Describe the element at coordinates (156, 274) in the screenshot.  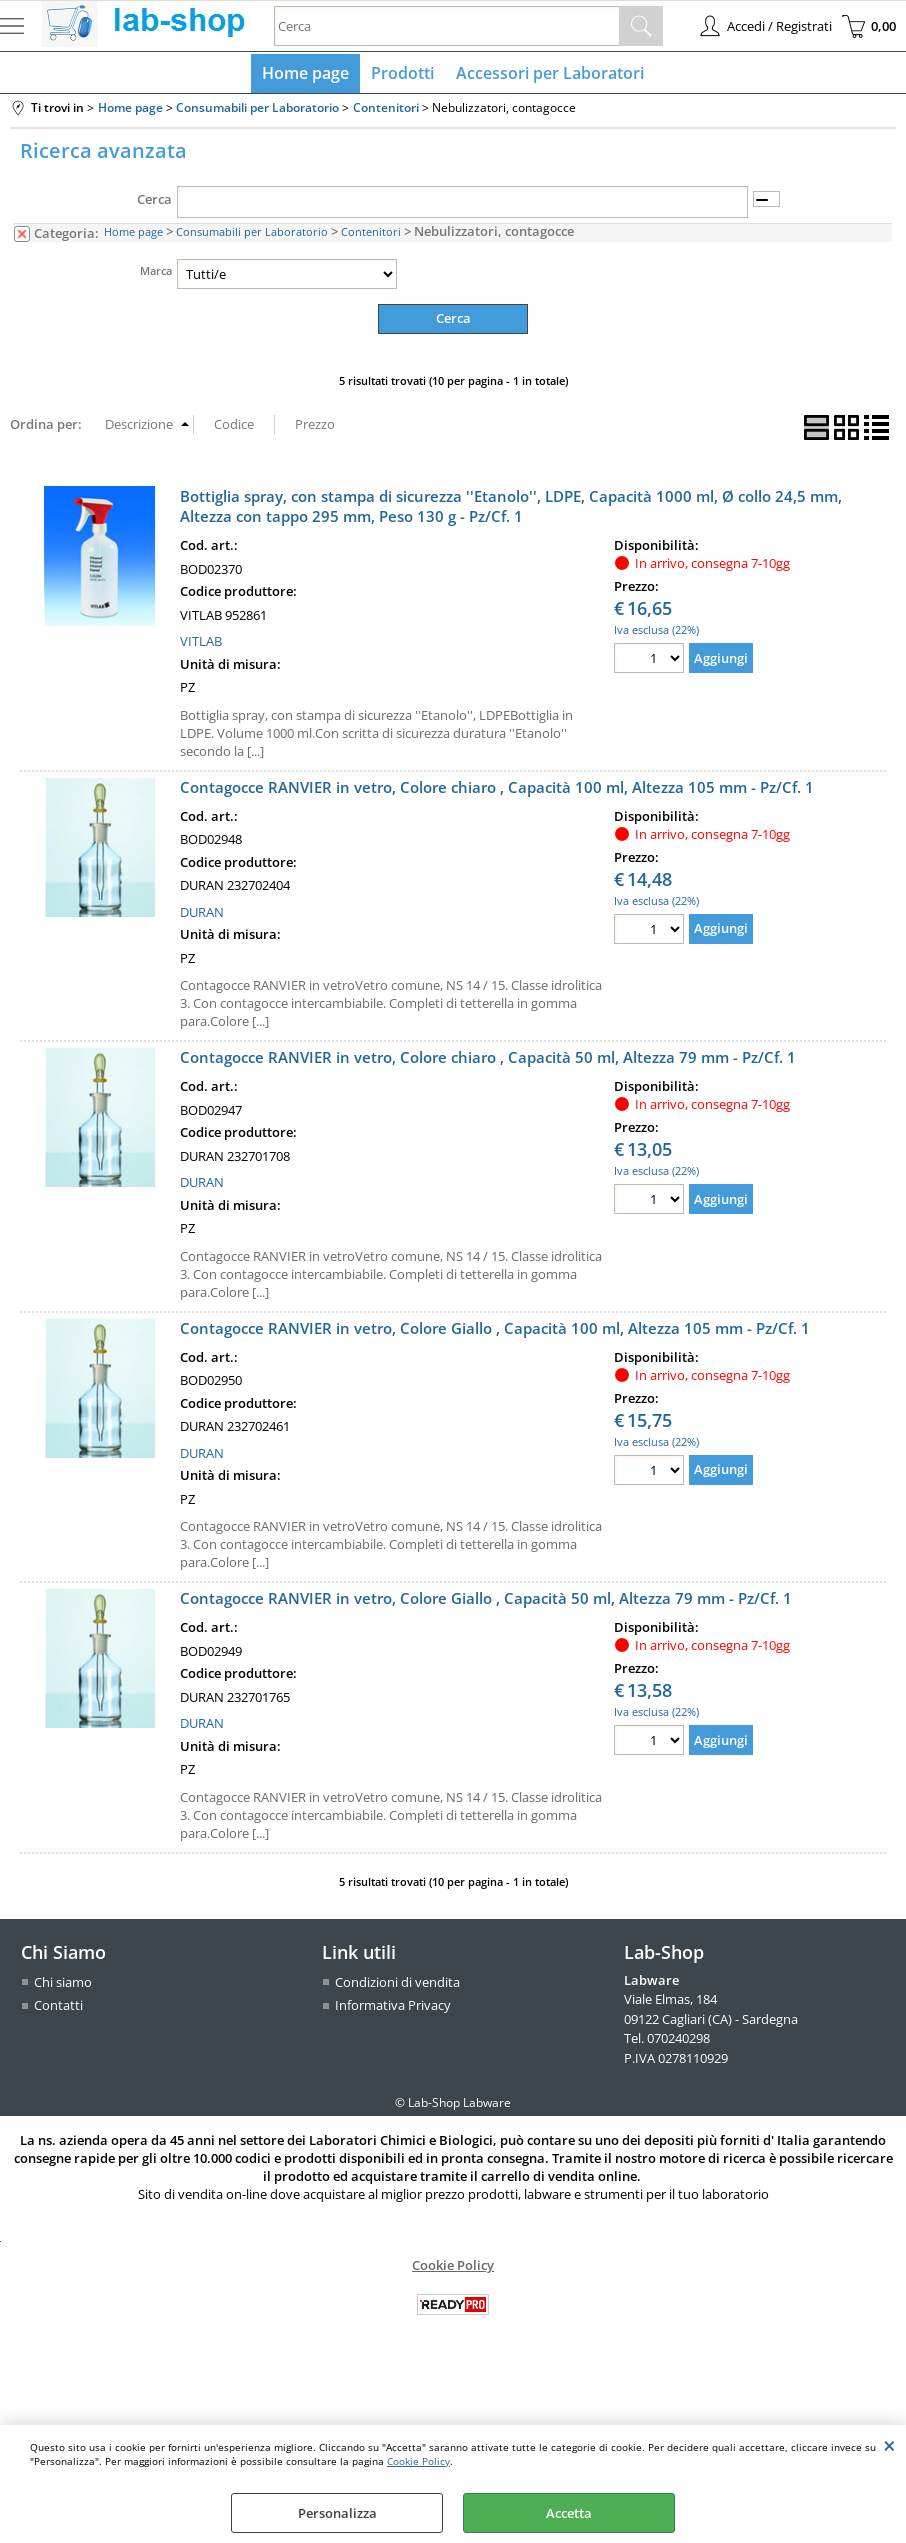
I see `Marca` at that location.